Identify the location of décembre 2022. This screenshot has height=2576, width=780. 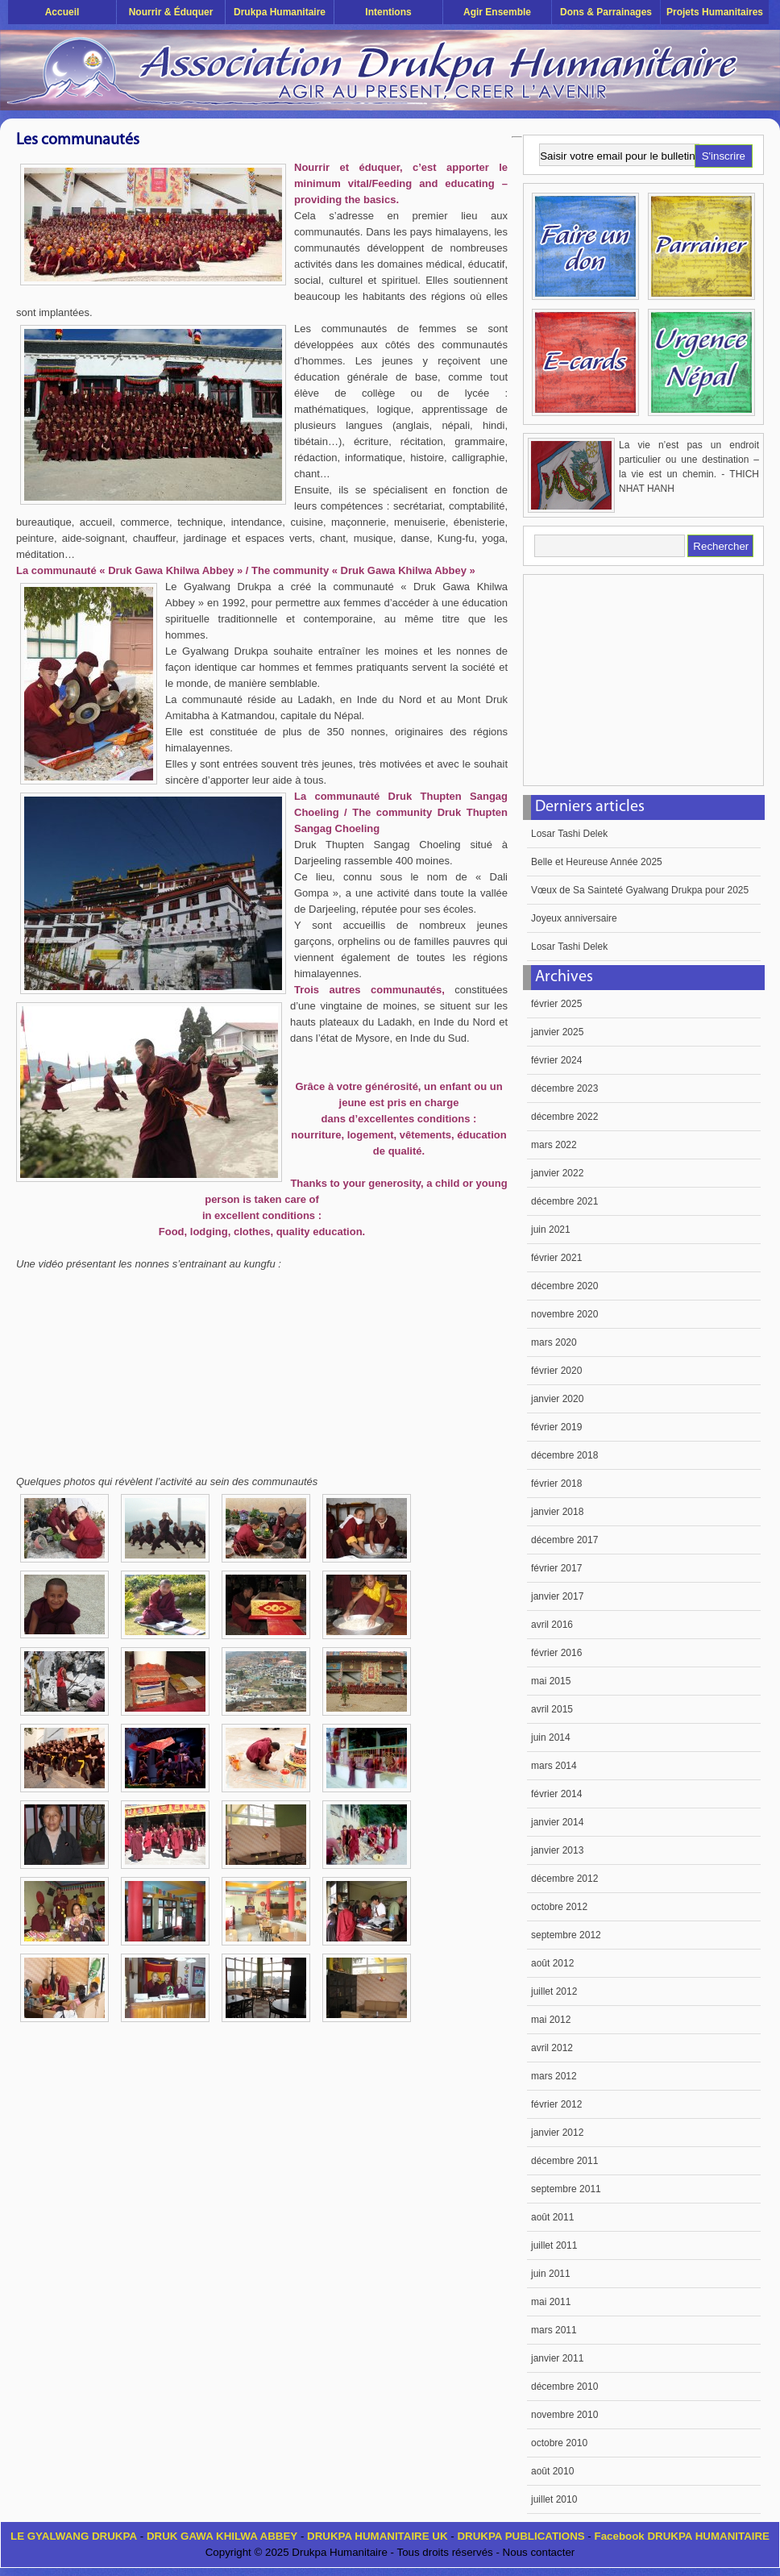
(564, 1116).